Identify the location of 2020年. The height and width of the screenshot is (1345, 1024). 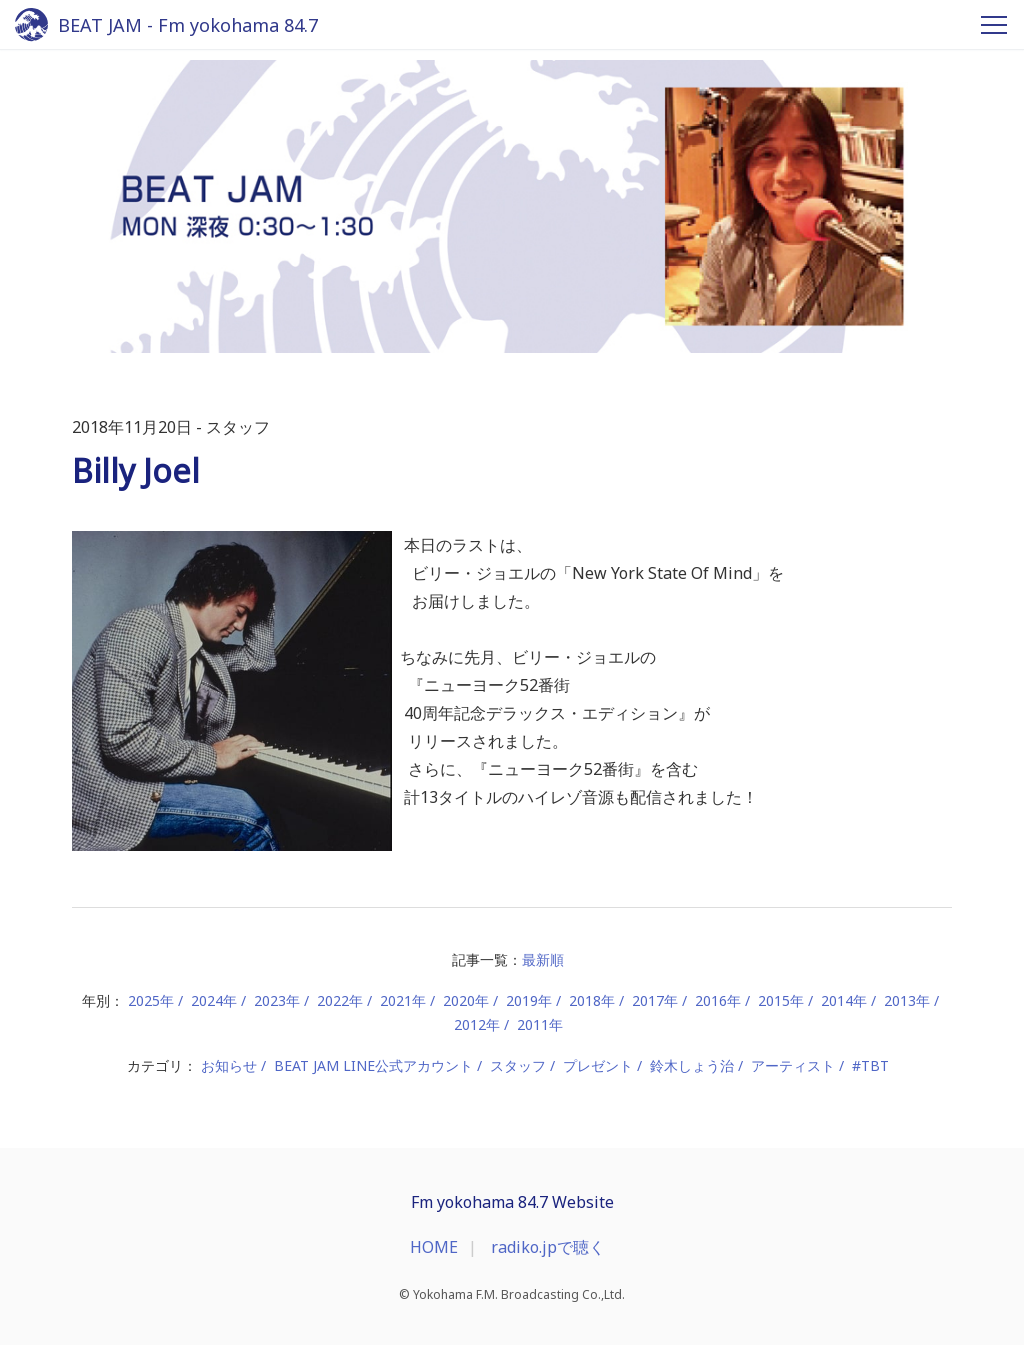
(466, 1000).